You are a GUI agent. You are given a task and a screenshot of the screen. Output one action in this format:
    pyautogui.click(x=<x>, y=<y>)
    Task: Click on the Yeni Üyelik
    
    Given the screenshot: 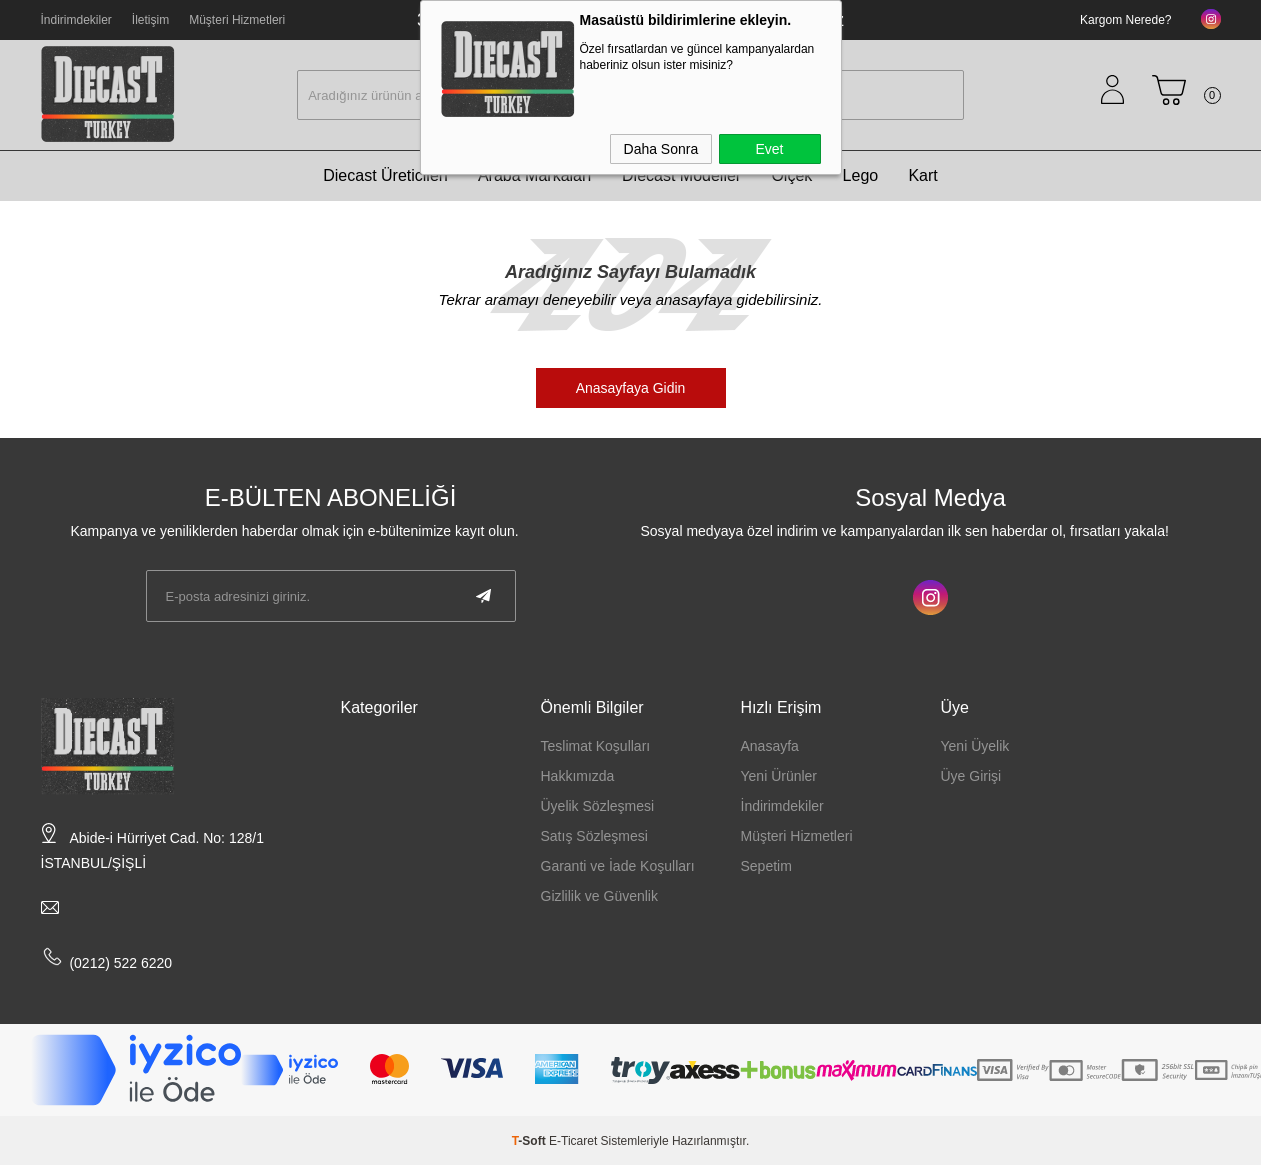 What is the action you would take?
    pyautogui.click(x=975, y=746)
    